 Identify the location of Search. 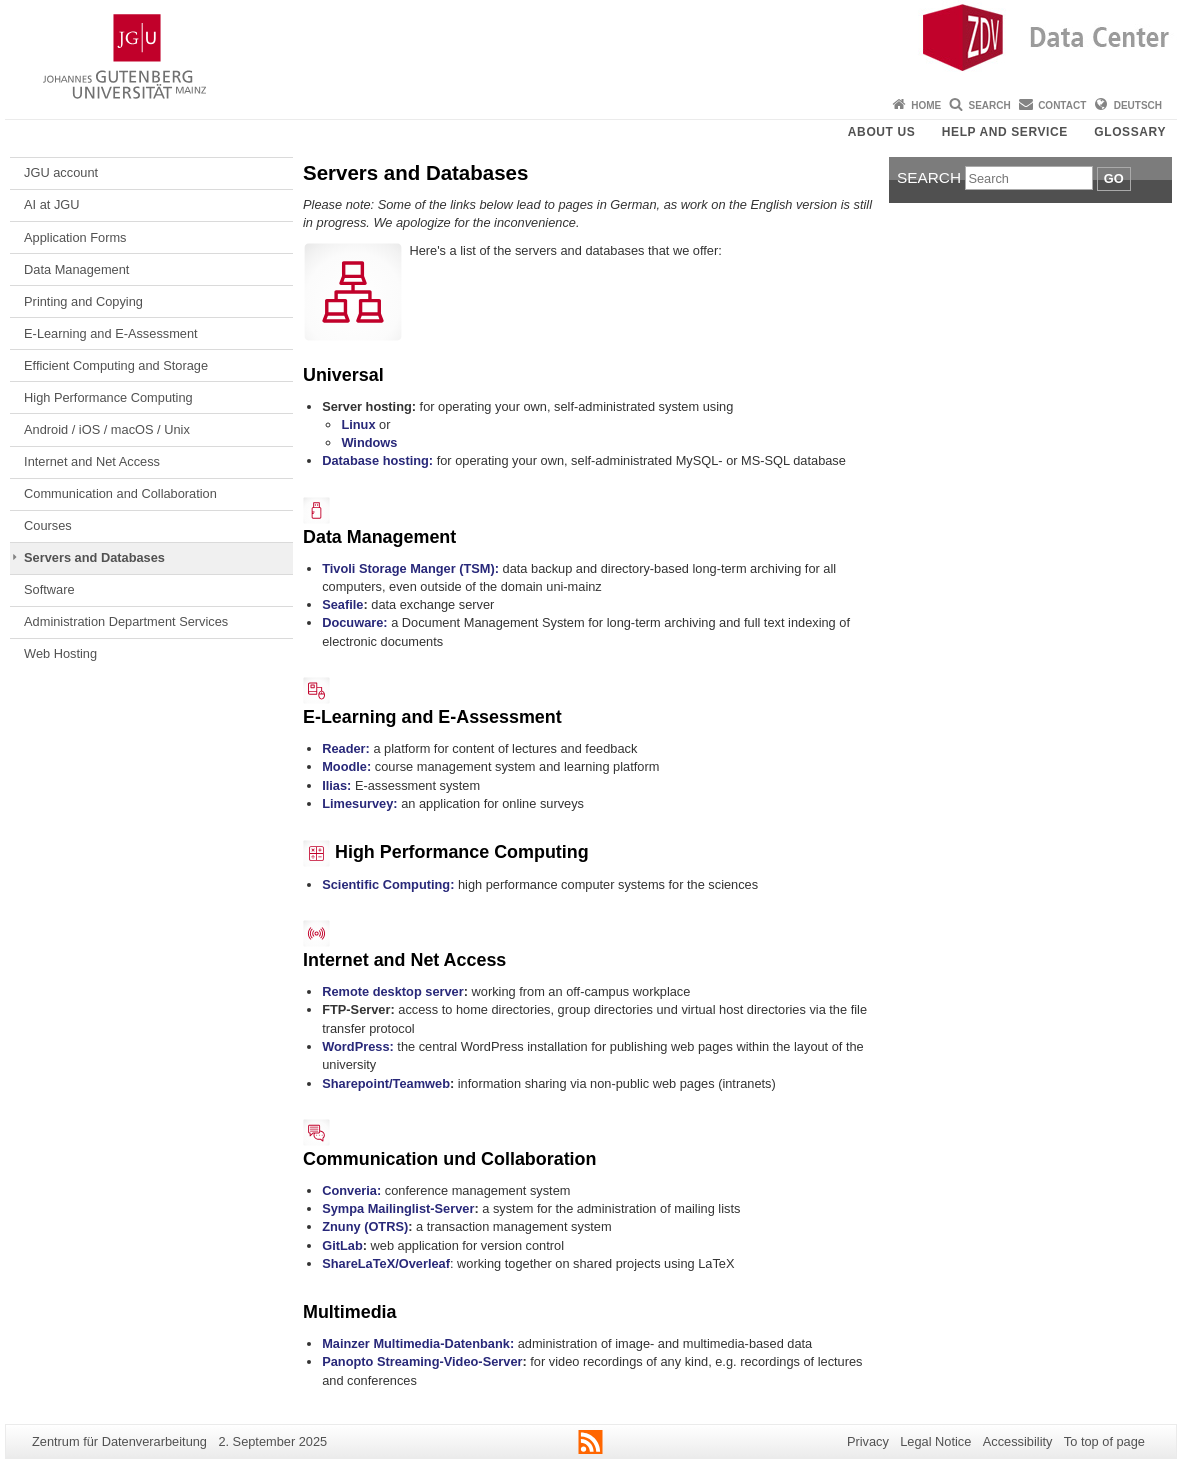
(990, 105).